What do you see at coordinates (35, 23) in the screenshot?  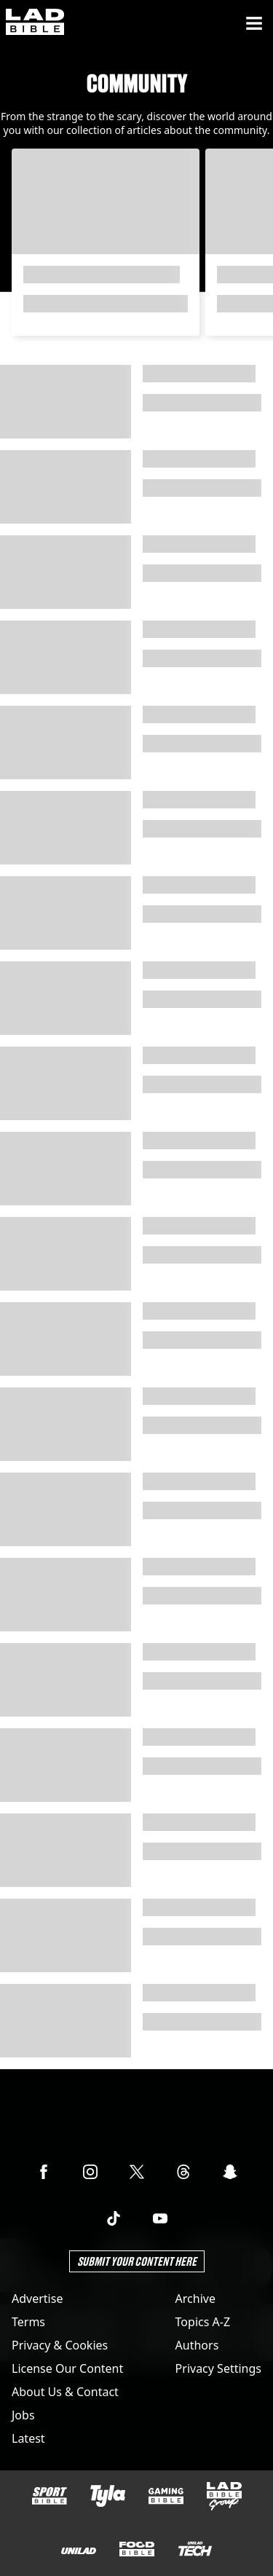 I see `[ladbible homepage]` at bounding box center [35, 23].